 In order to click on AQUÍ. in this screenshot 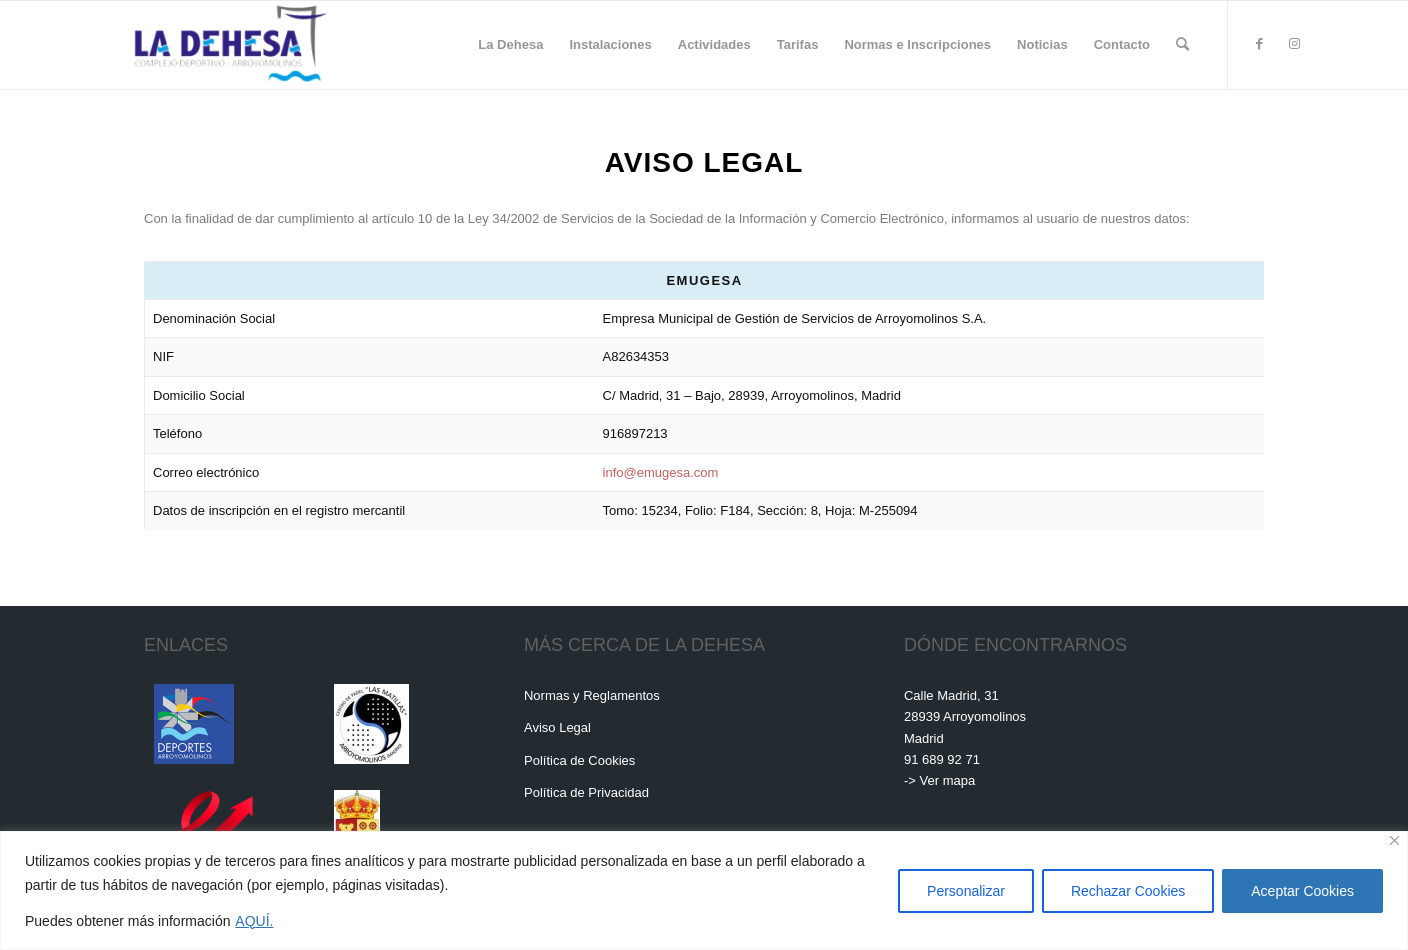, I will do `click(254, 921)`.